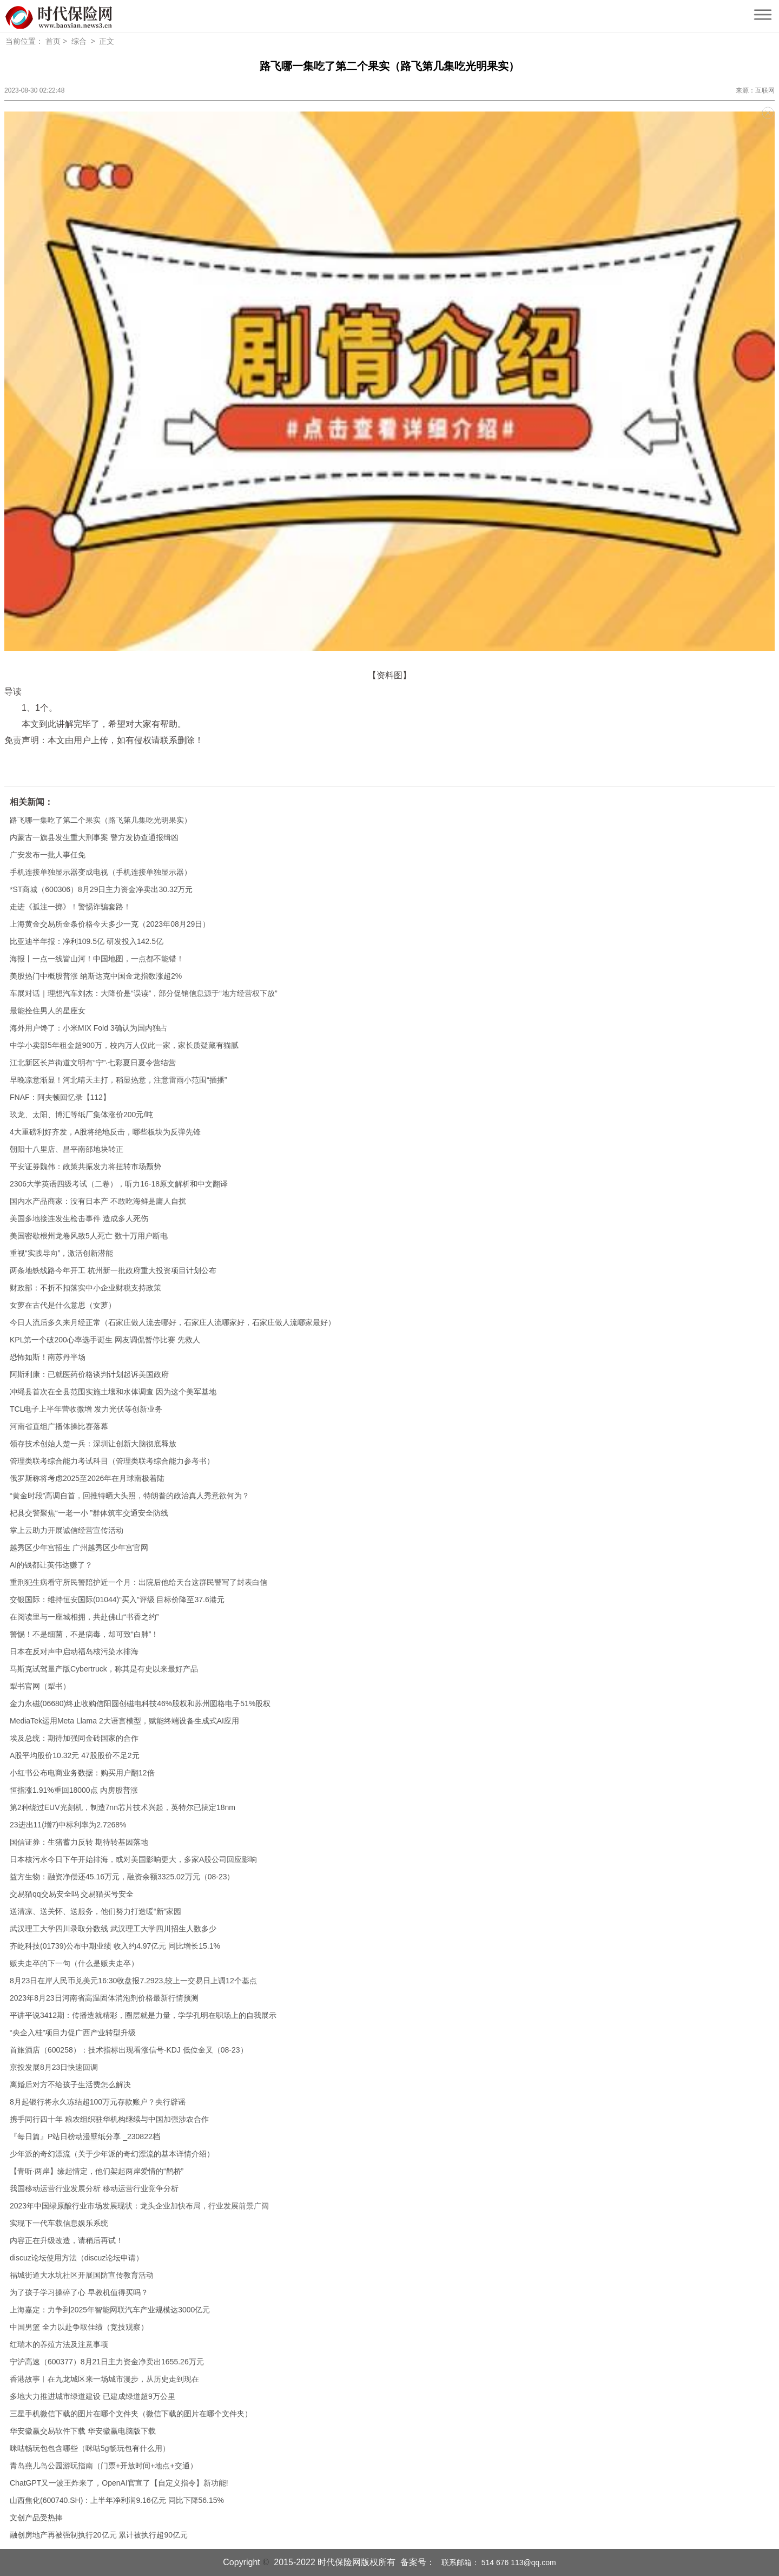 This screenshot has height=2576, width=779. Describe the element at coordinates (119, 2483) in the screenshot. I see `ChatGPT又一波王炸来了，OpenAI官宣了【自定义指令】新功能!` at that location.